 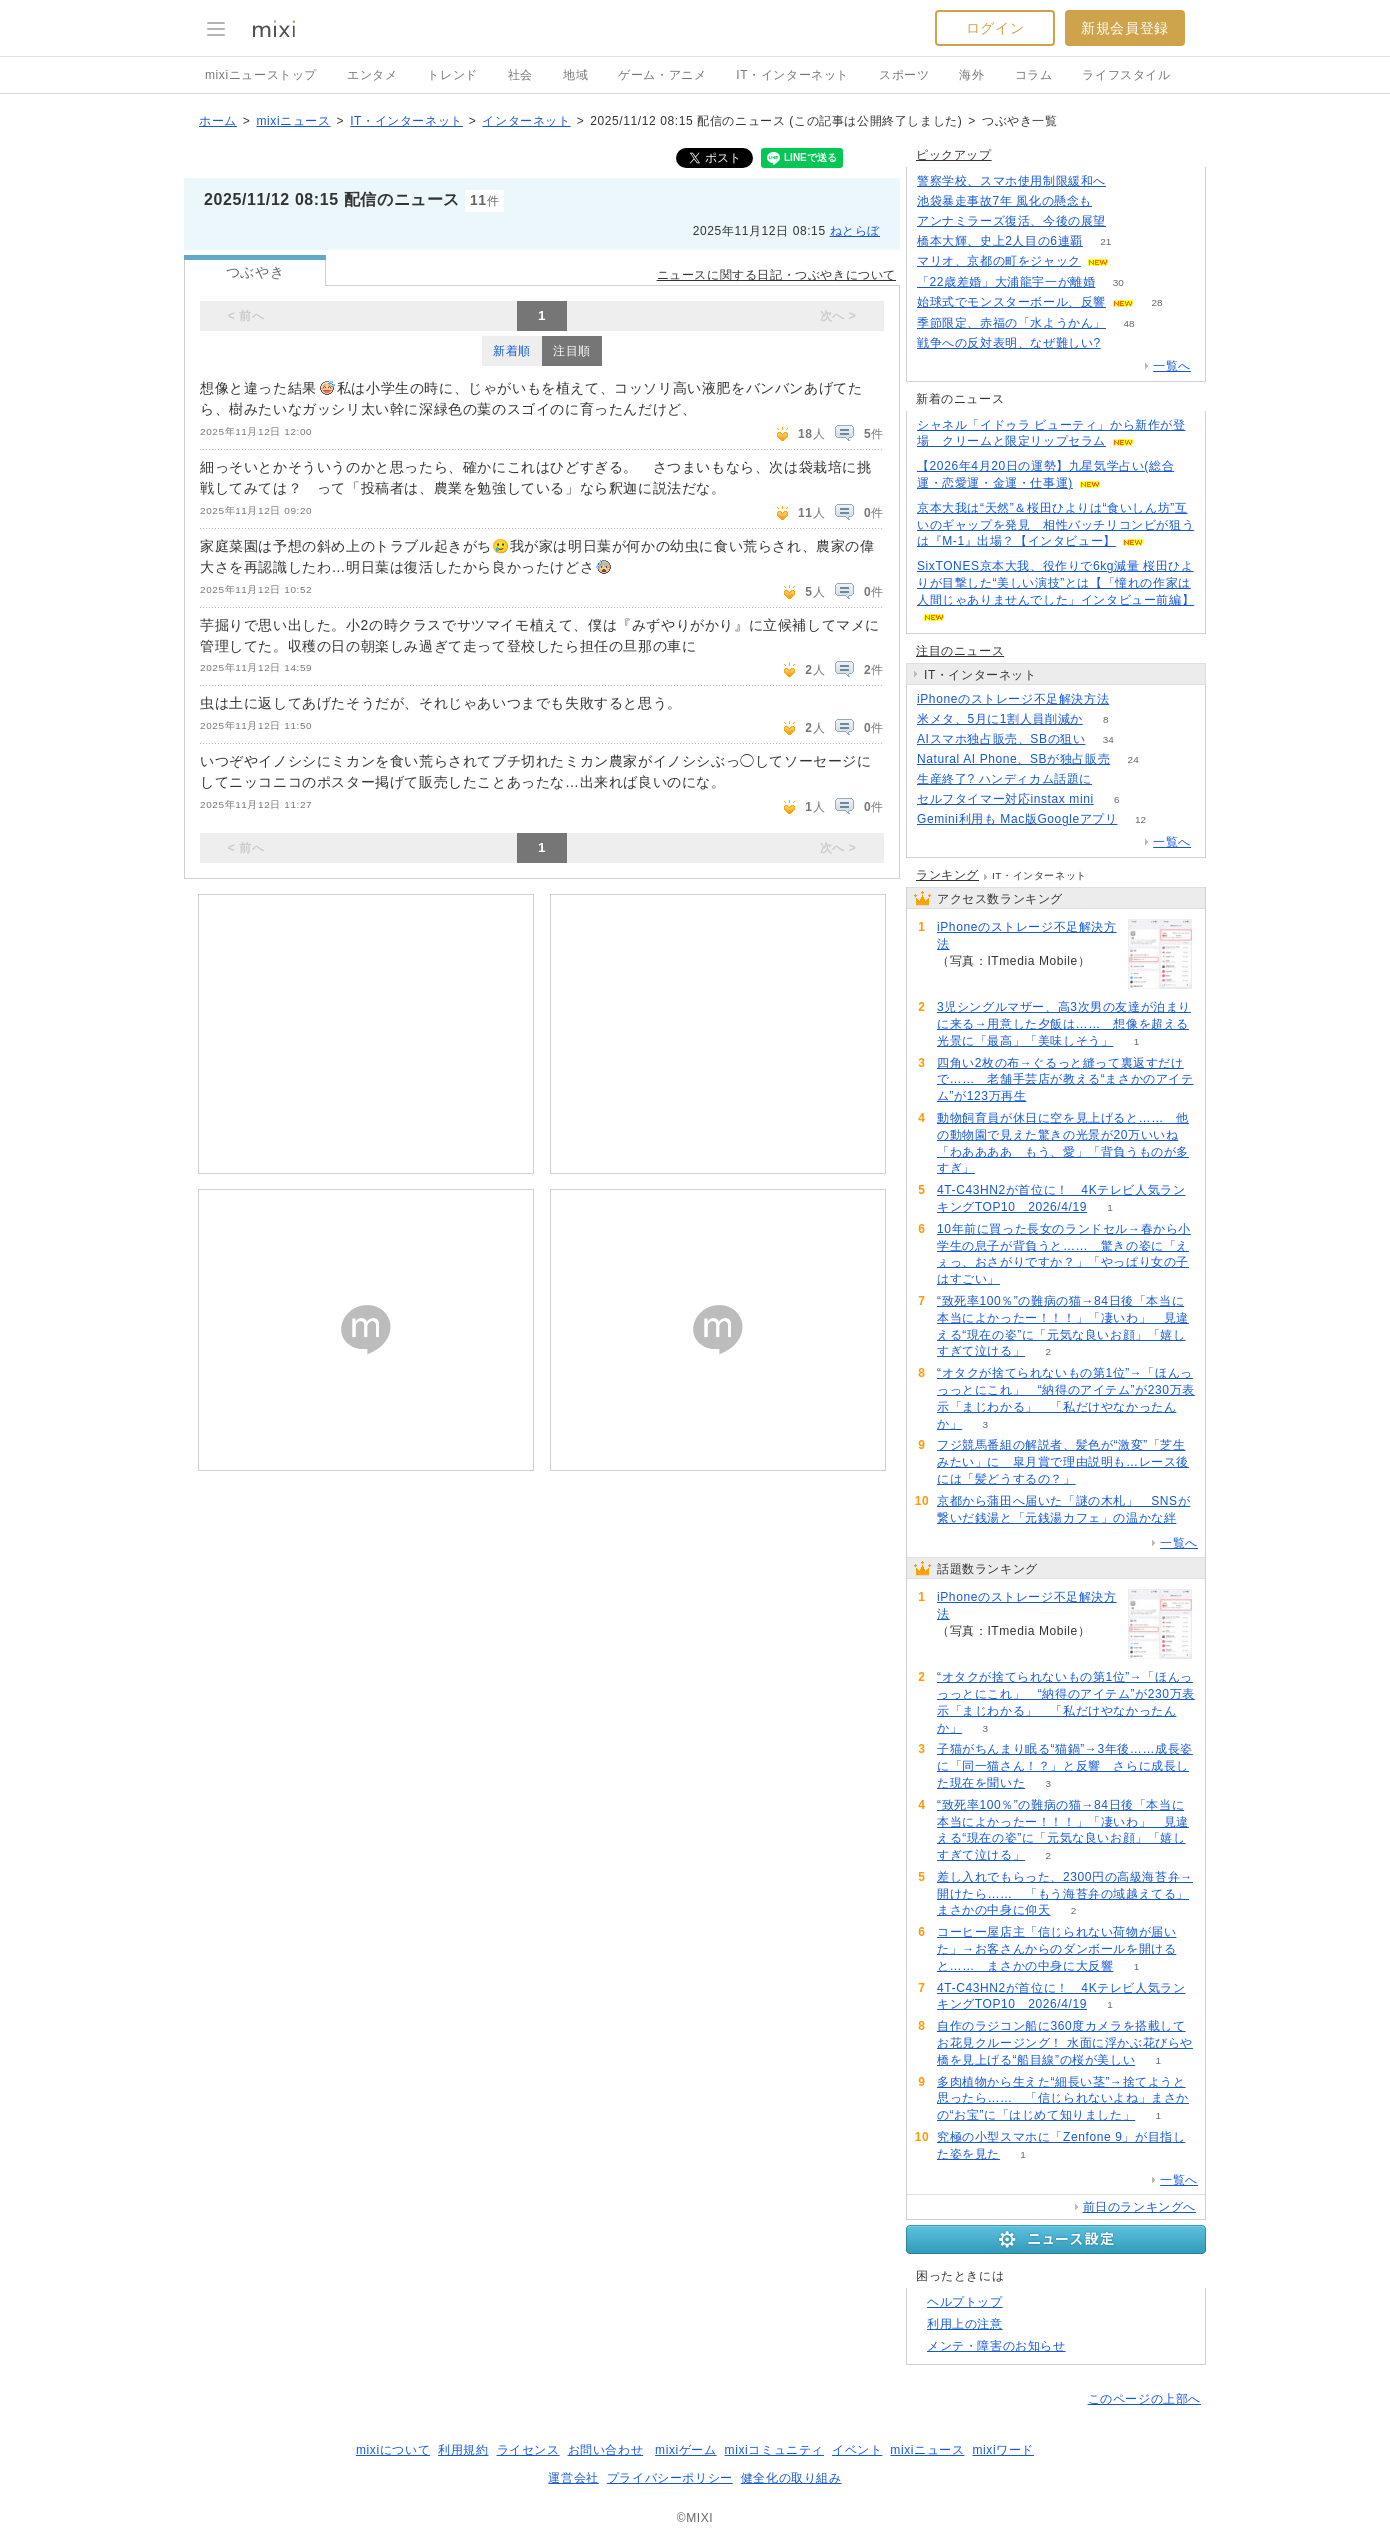 What do you see at coordinates (947, 875) in the screenshot?
I see `ランキング` at bounding box center [947, 875].